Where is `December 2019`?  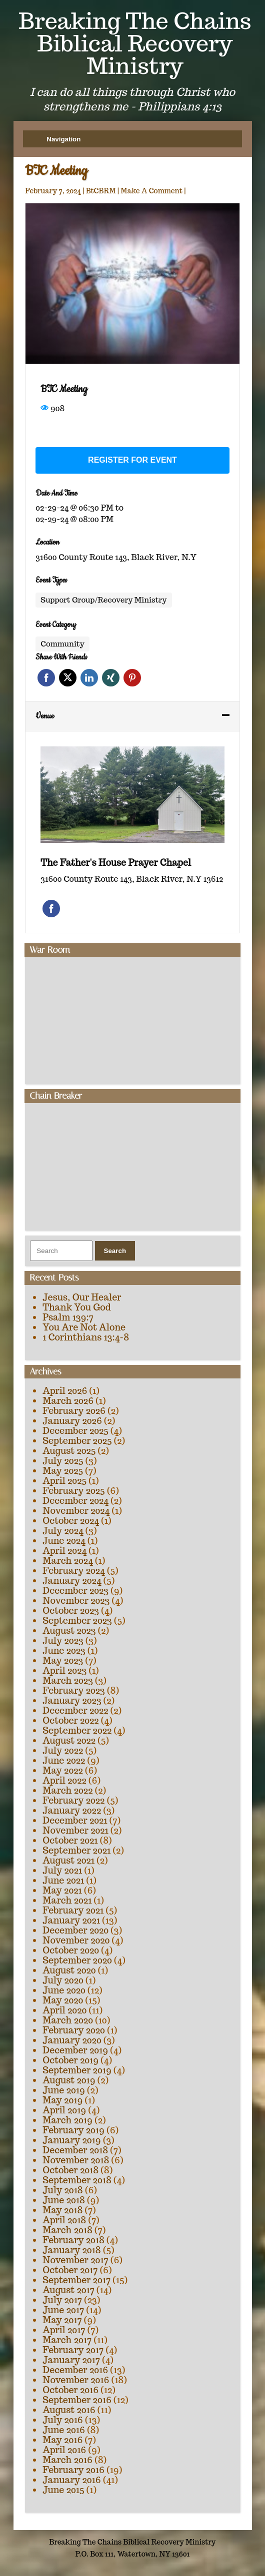
December 2019 is located at coordinates (75, 2050).